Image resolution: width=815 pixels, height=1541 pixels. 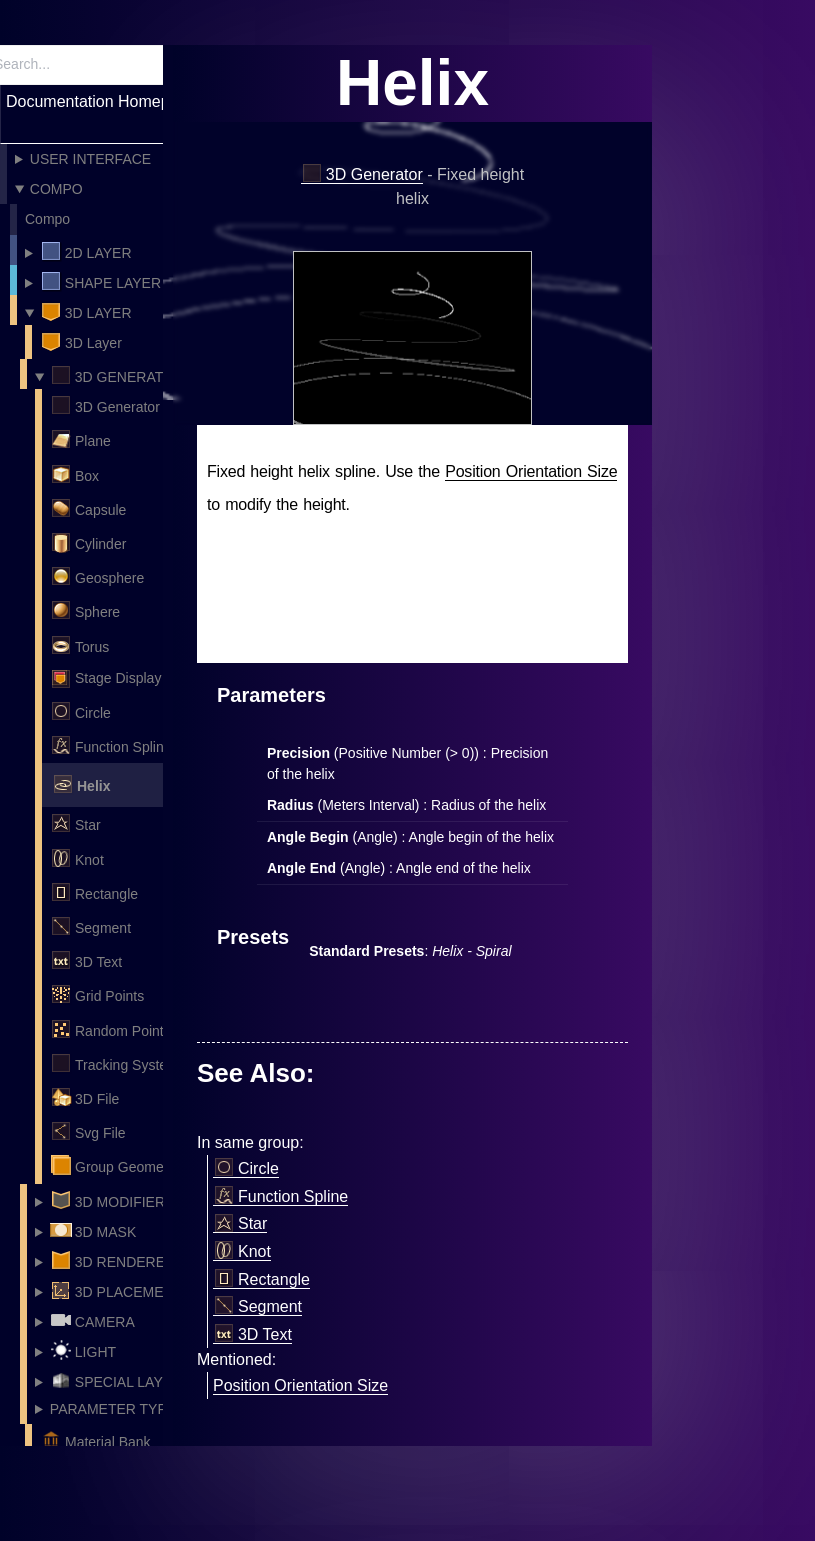 What do you see at coordinates (95, 1440) in the screenshot?
I see `Material Bank` at bounding box center [95, 1440].